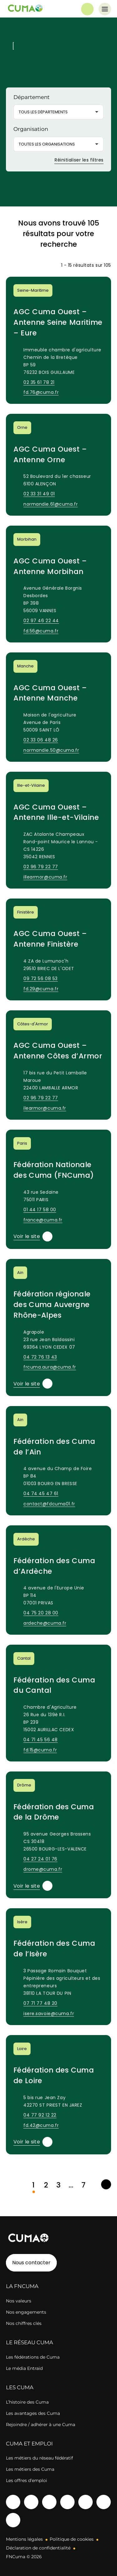  Describe the element at coordinates (26, 2480) in the screenshot. I see `Les offres d’emploi` at that location.